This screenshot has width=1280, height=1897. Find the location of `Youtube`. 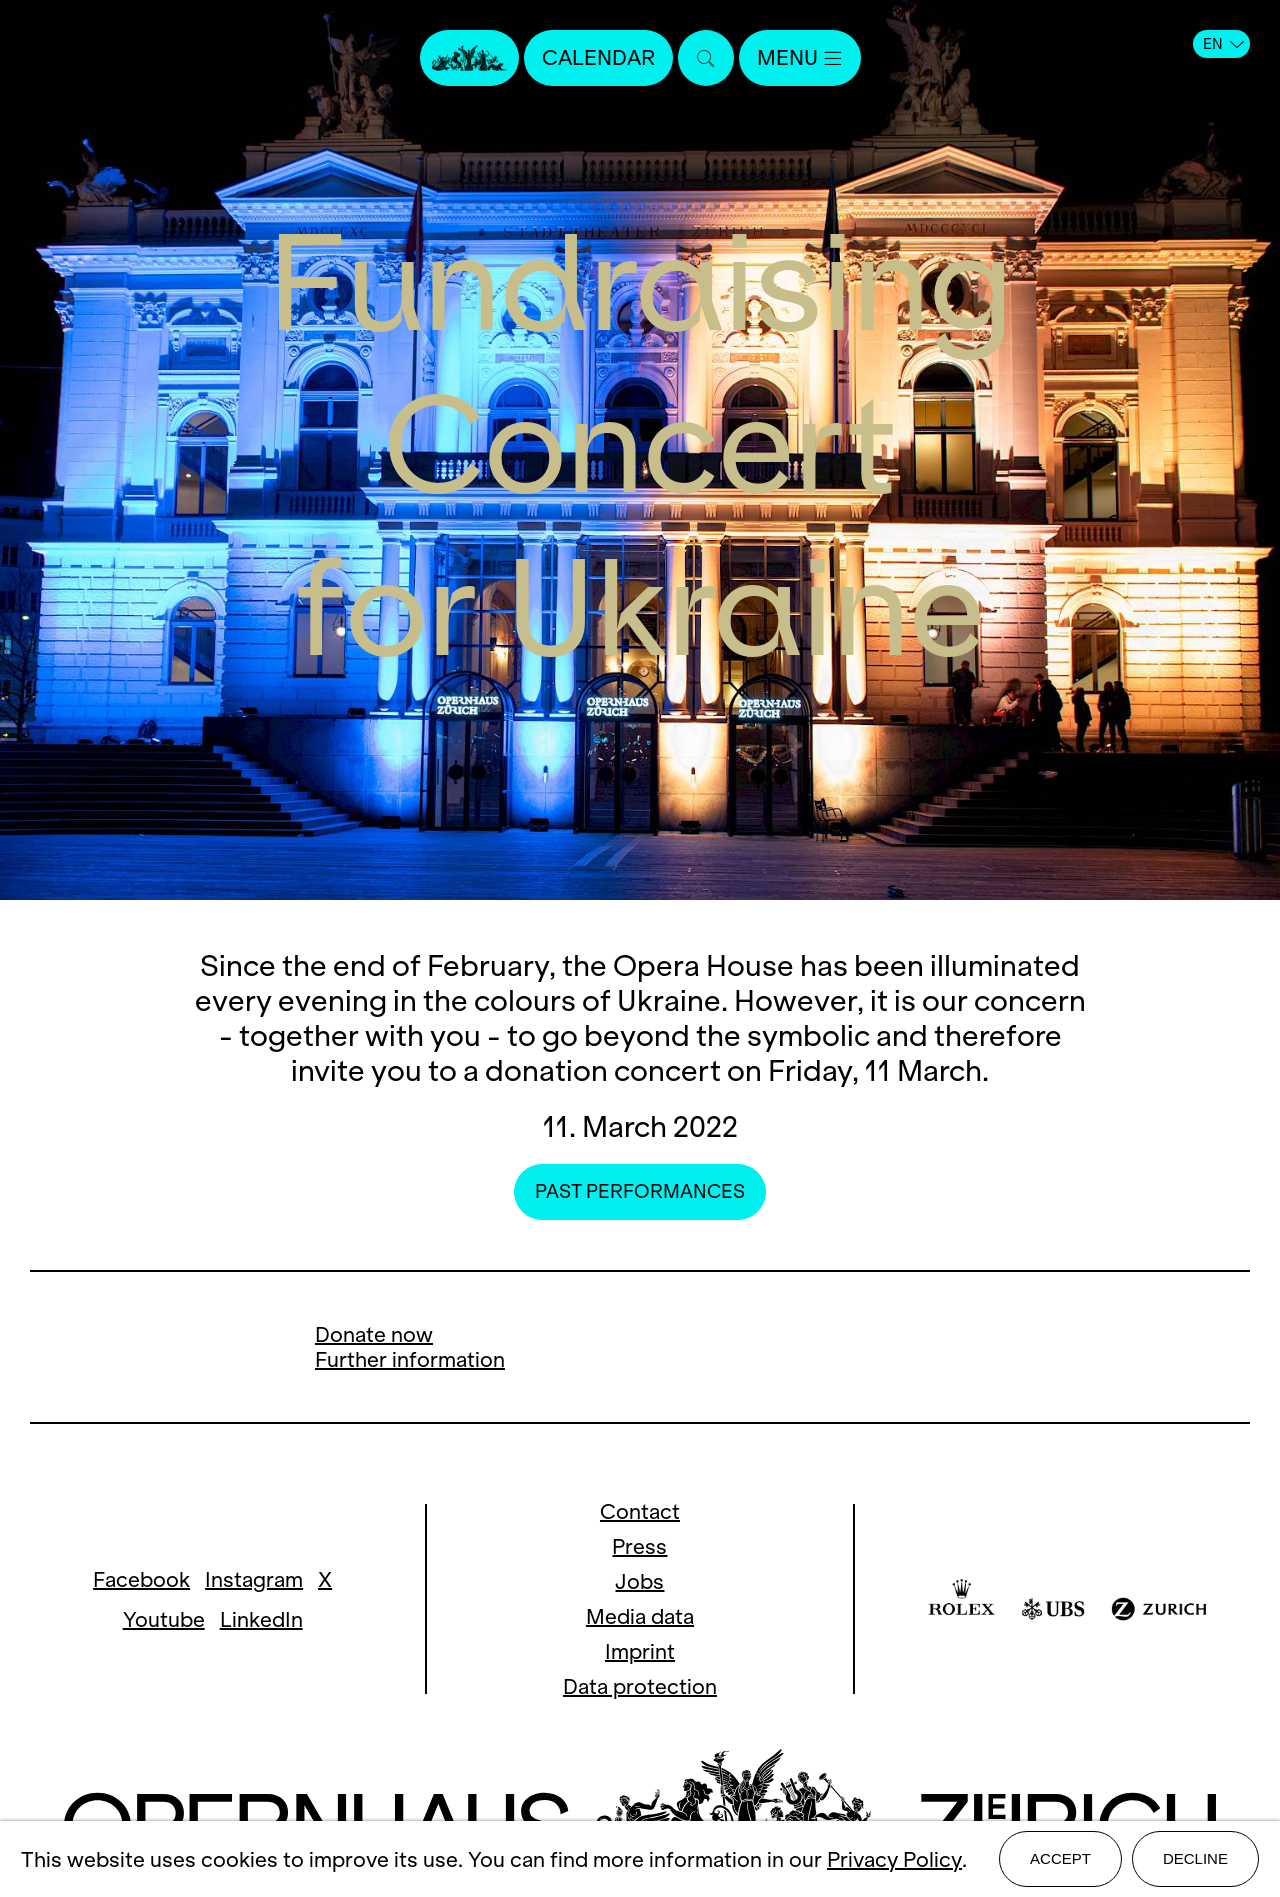

Youtube is located at coordinates (164, 1619).